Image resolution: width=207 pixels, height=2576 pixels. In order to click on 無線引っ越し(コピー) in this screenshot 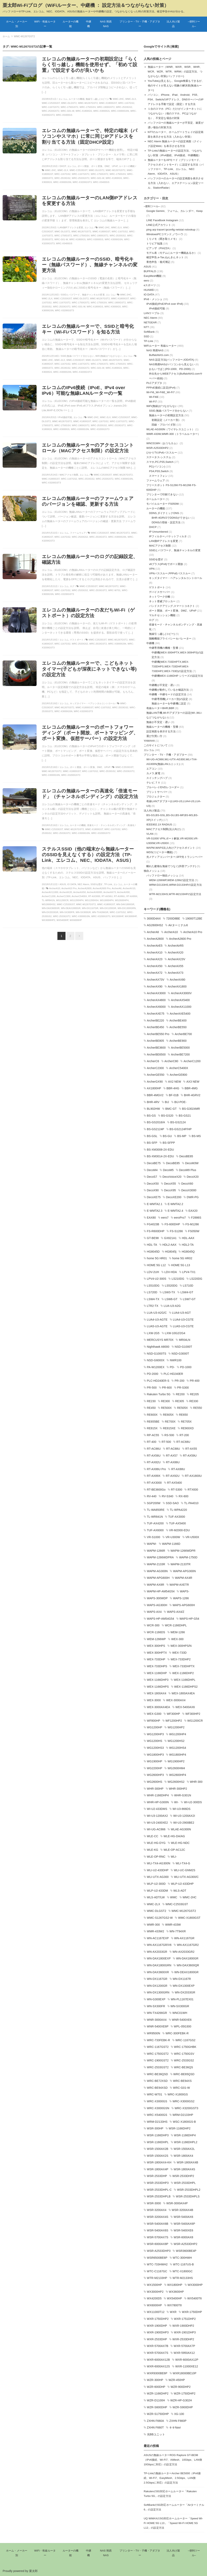, I will do `click(162, 633)`.